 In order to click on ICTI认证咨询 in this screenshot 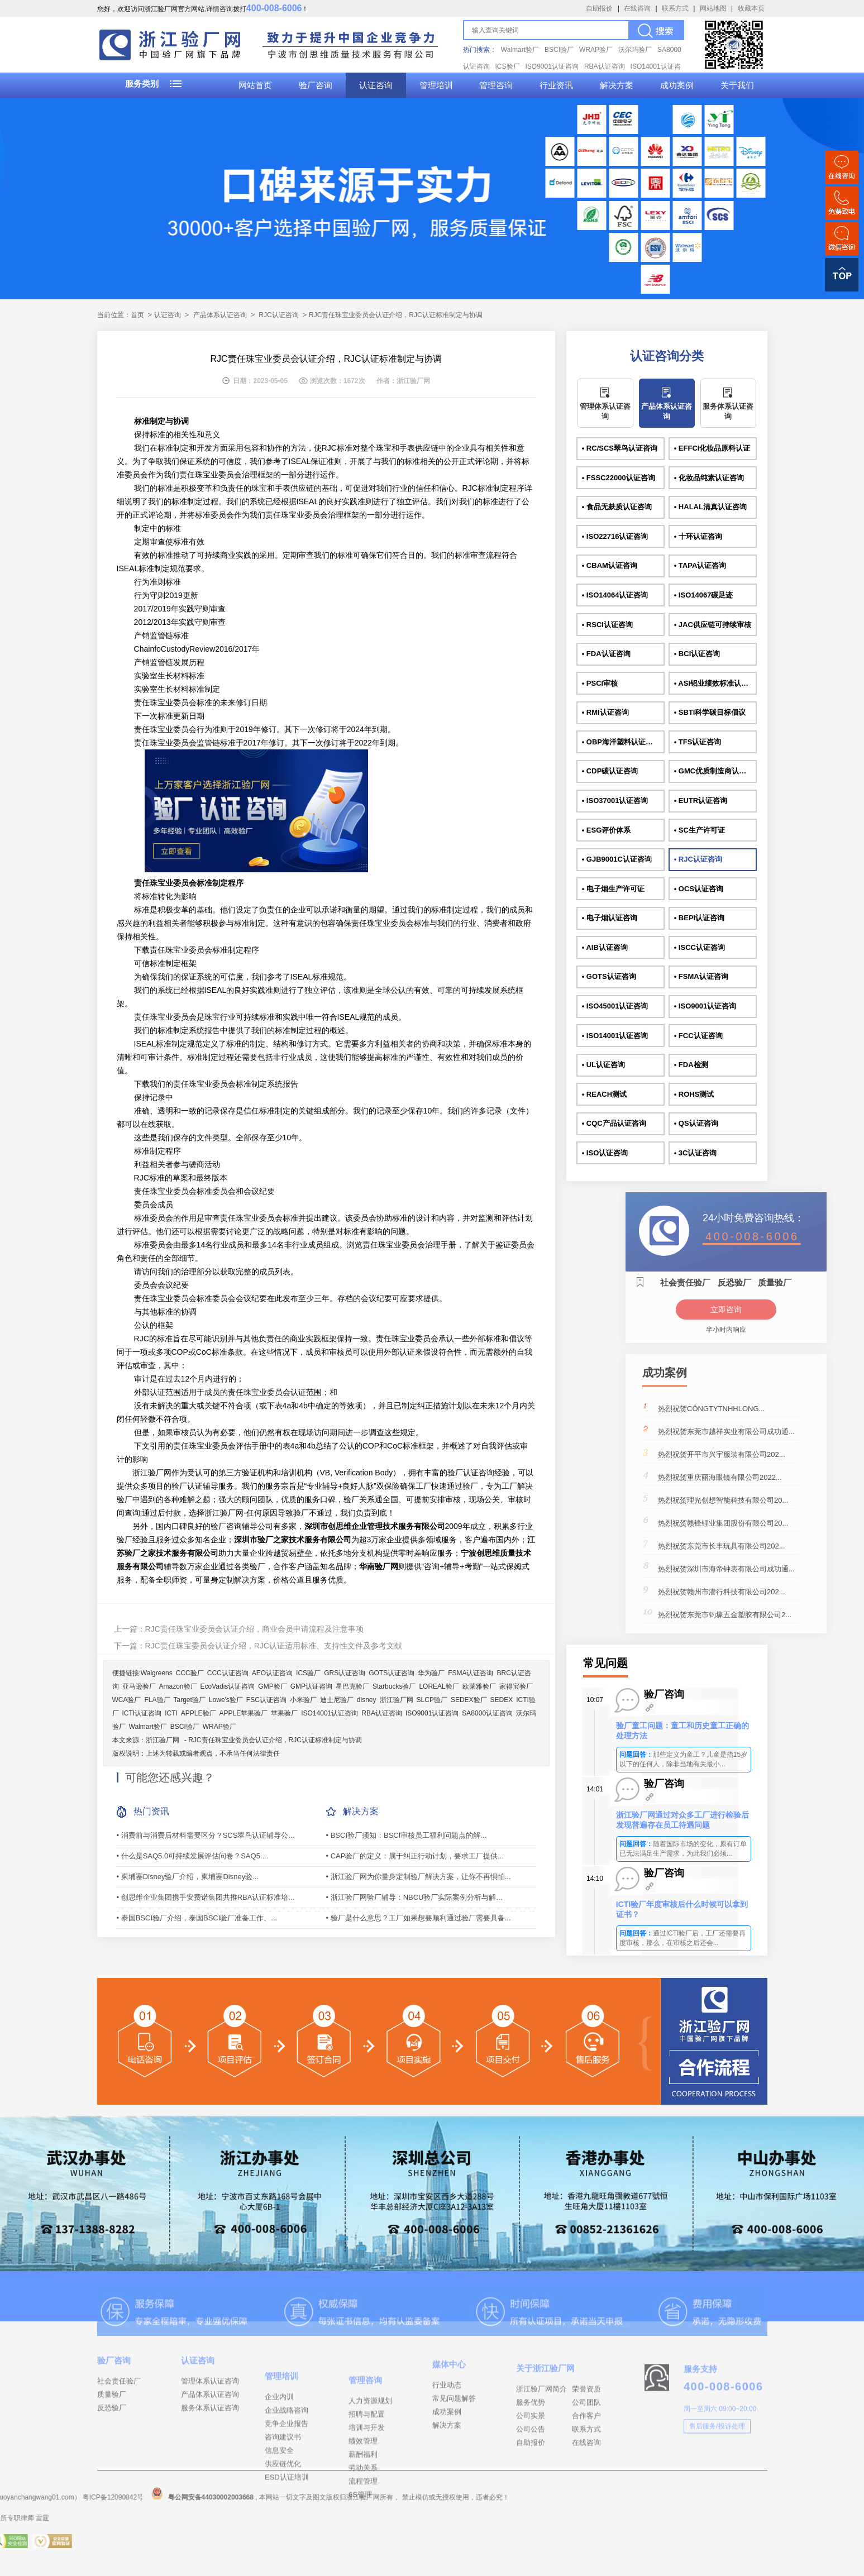, I will do `click(142, 1713)`.